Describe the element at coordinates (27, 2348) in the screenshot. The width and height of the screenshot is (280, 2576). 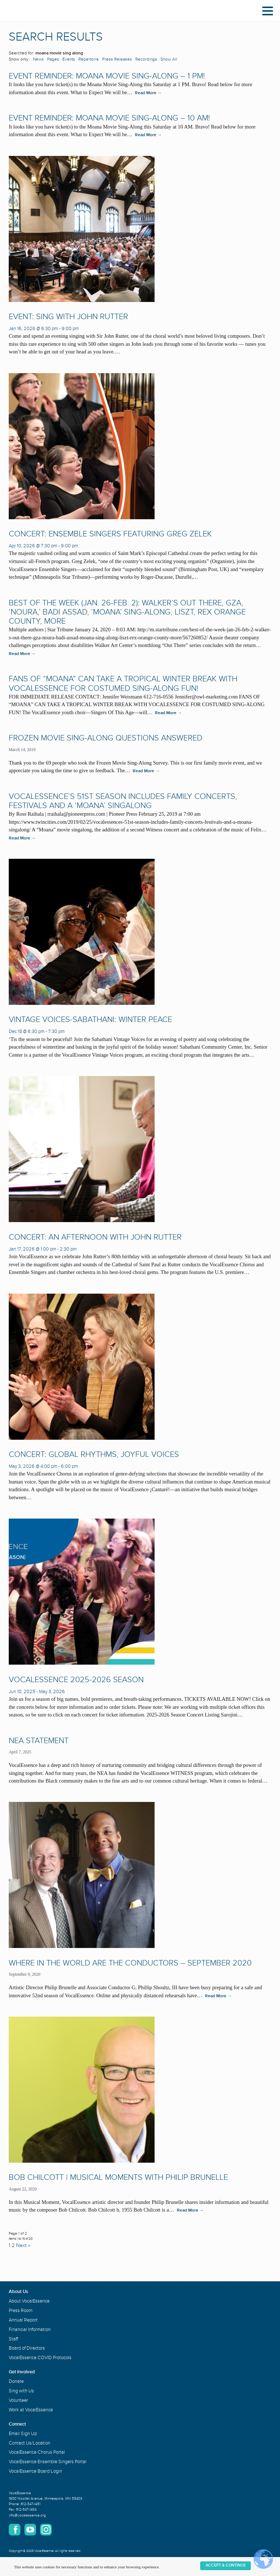
I see `Board of Directors` at that location.